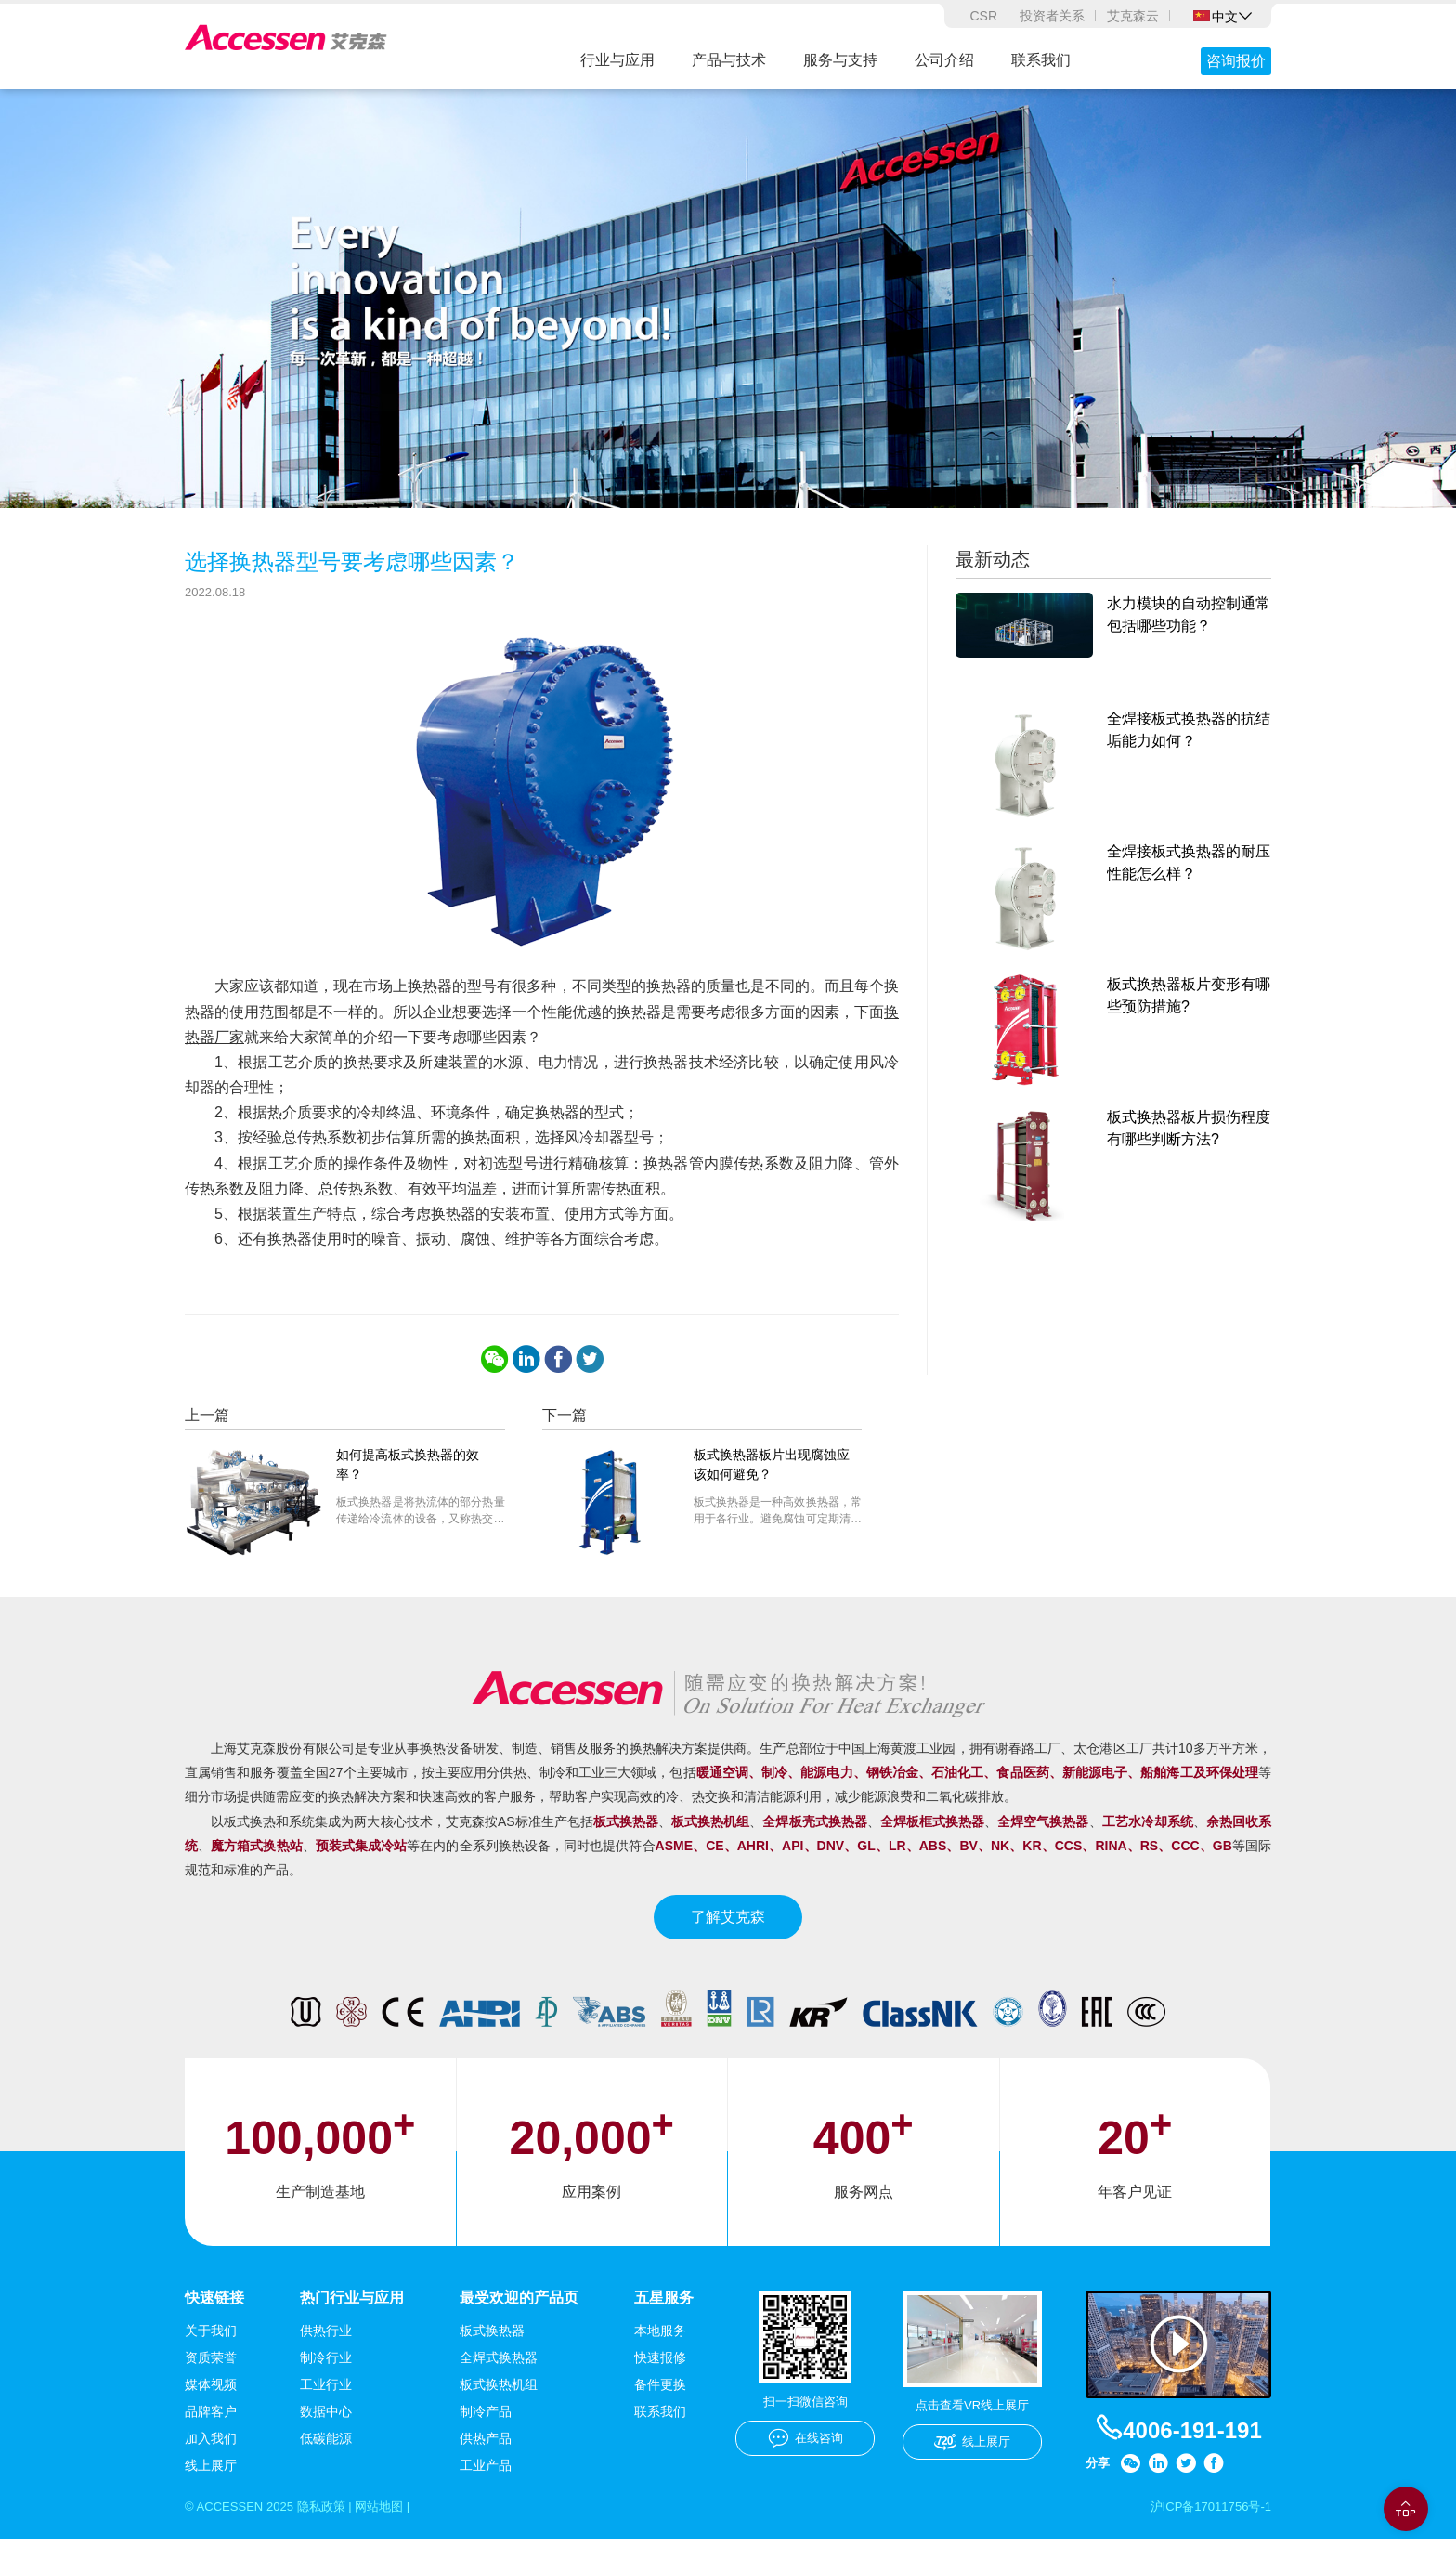 The width and height of the screenshot is (1456, 2559). What do you see at coordinates (1133, 15) in the screenshot?
I see `艾克森云` at bounding box center [1133, 15].